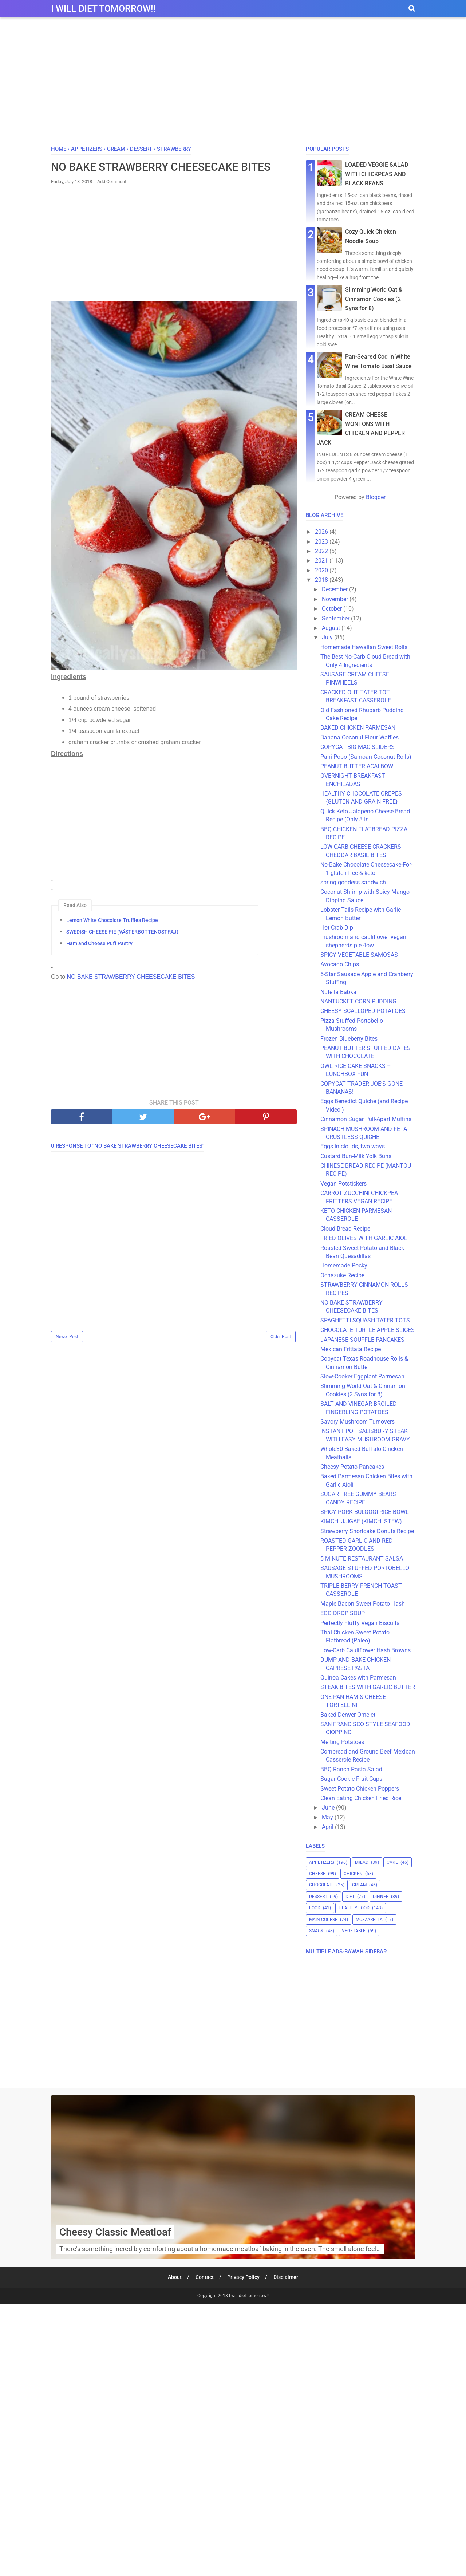 This screenshot has width=466, height=2576. What do you see at coordinates (350, 1349) in the screenshot?
I see `Mexican Frittata Recipe` at bounding box center [350, 1349].